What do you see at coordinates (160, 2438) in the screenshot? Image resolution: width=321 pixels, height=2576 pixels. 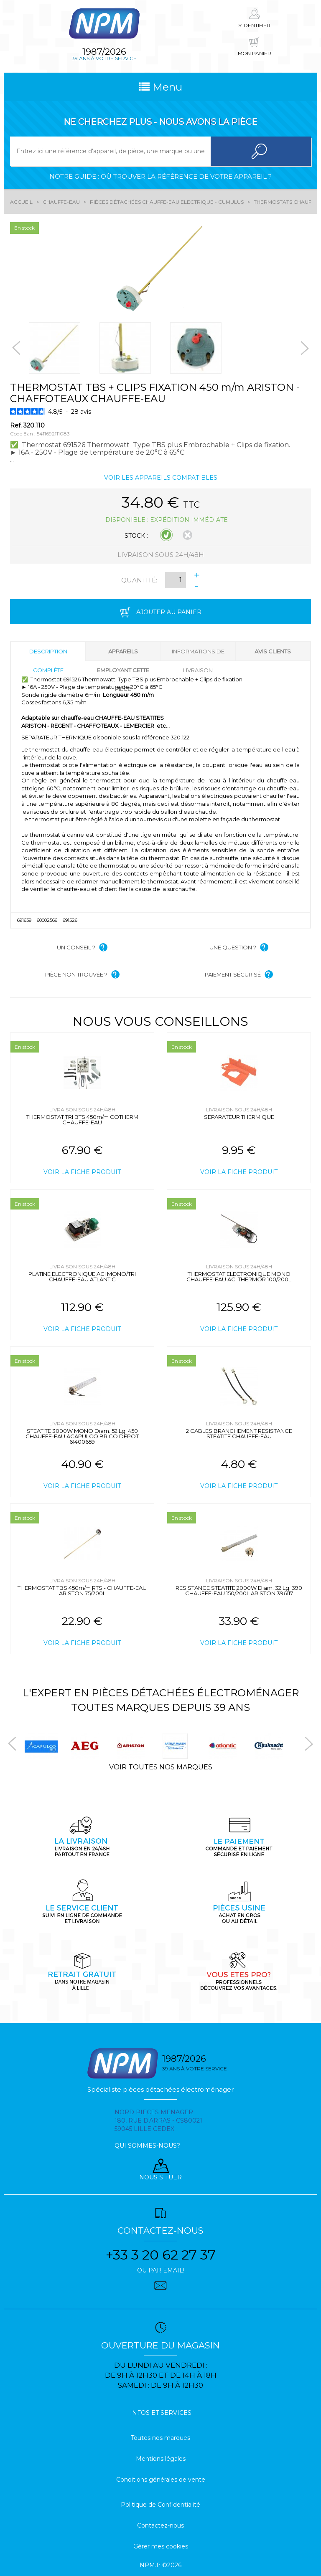 I see `Toutes nos marques` at bounding box center [160, 2438].